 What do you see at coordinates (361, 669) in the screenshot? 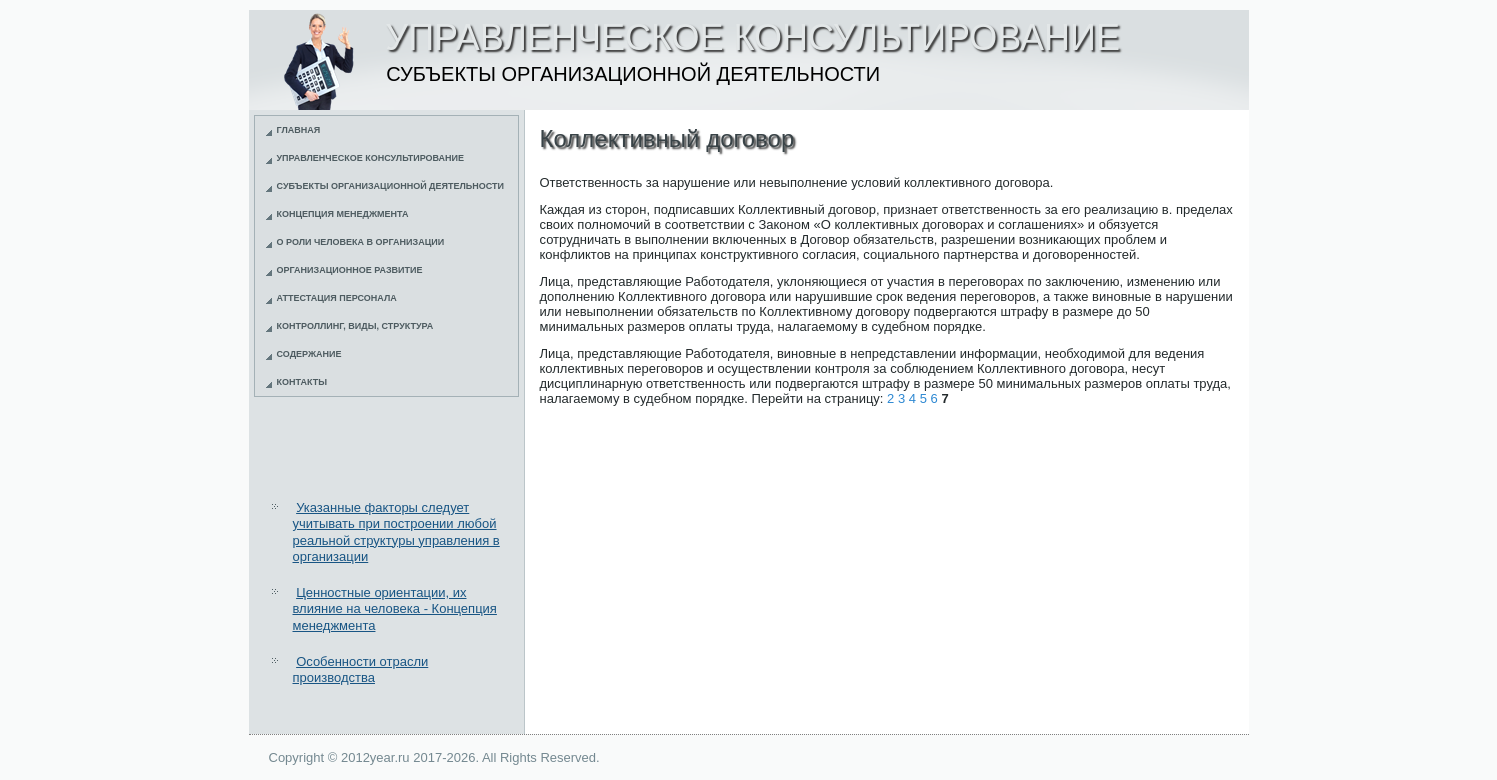
I see `Особенности отрасли производства` at bounding box center [361, 669].